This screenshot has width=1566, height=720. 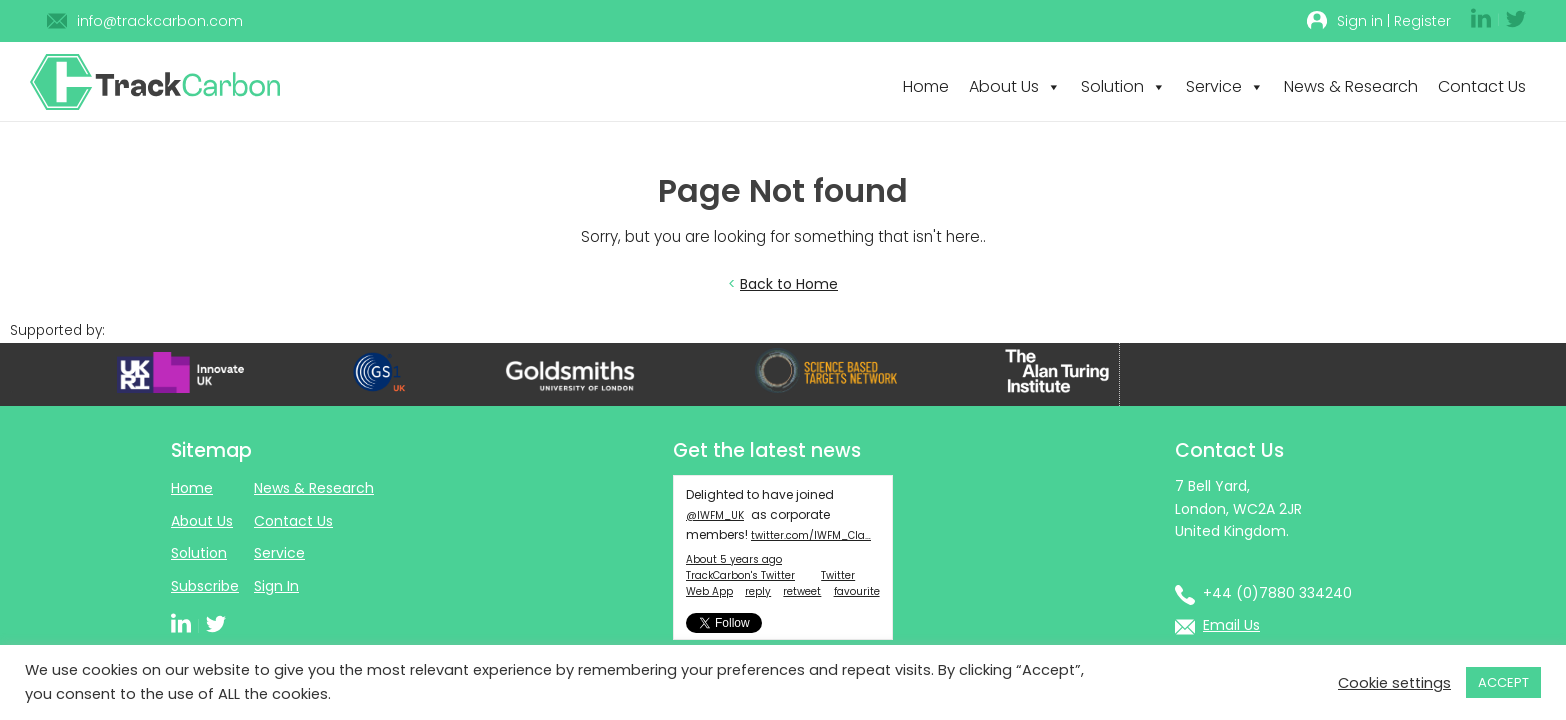 What do you see at coordinates (926, 86) in the screenshot?
I see `Home` at bounding box center [926, 86].